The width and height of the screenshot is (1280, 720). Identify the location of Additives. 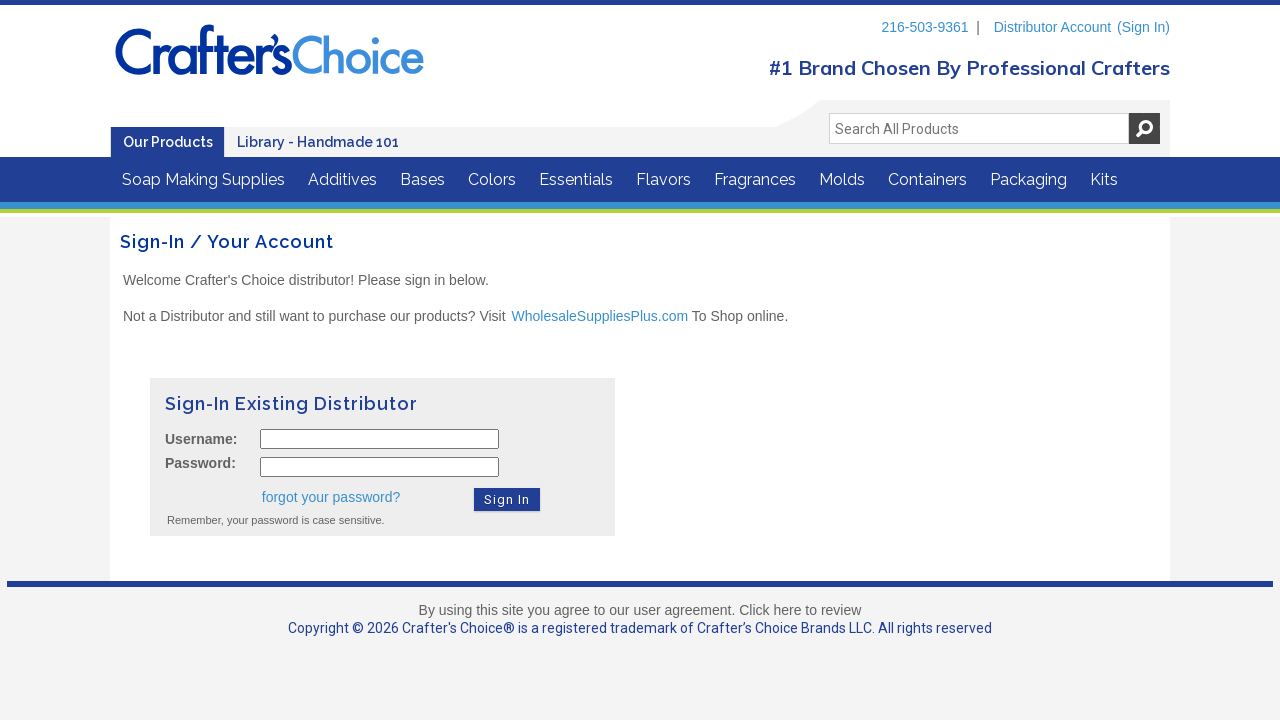
(342, 179).